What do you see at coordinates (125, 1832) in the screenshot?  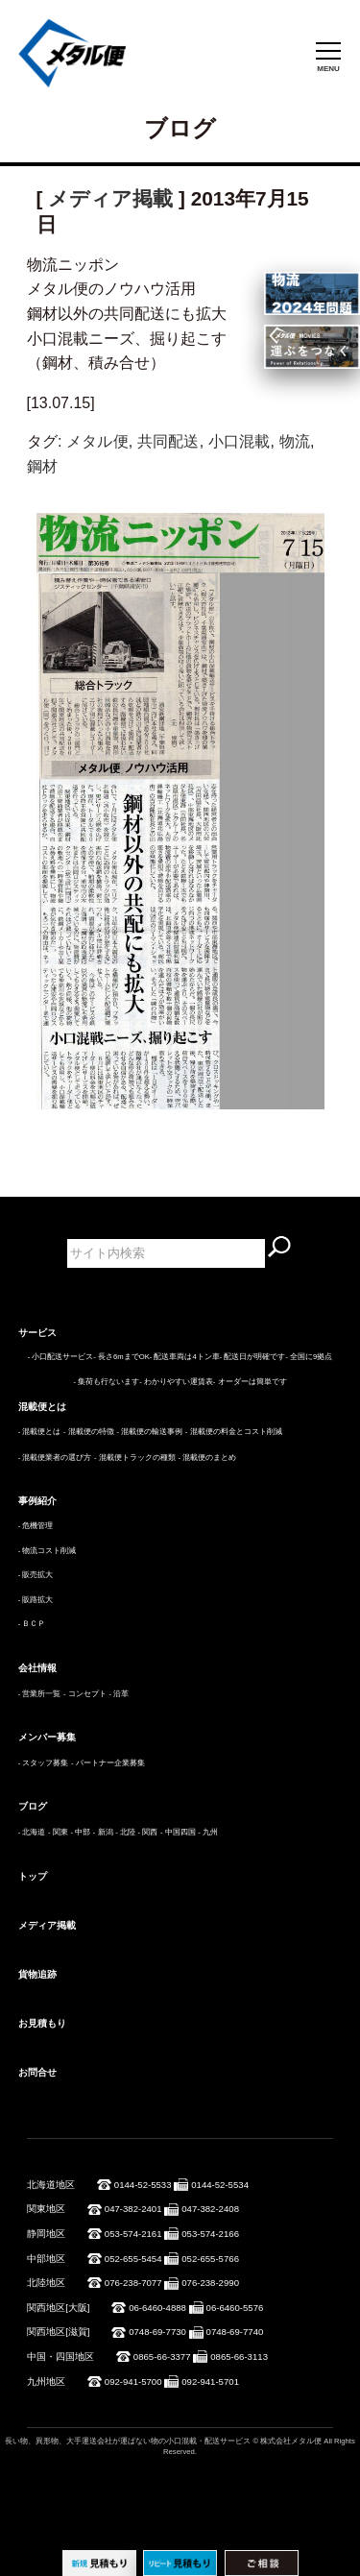 I see `- 北陸` at bounding box center [125, 1832].